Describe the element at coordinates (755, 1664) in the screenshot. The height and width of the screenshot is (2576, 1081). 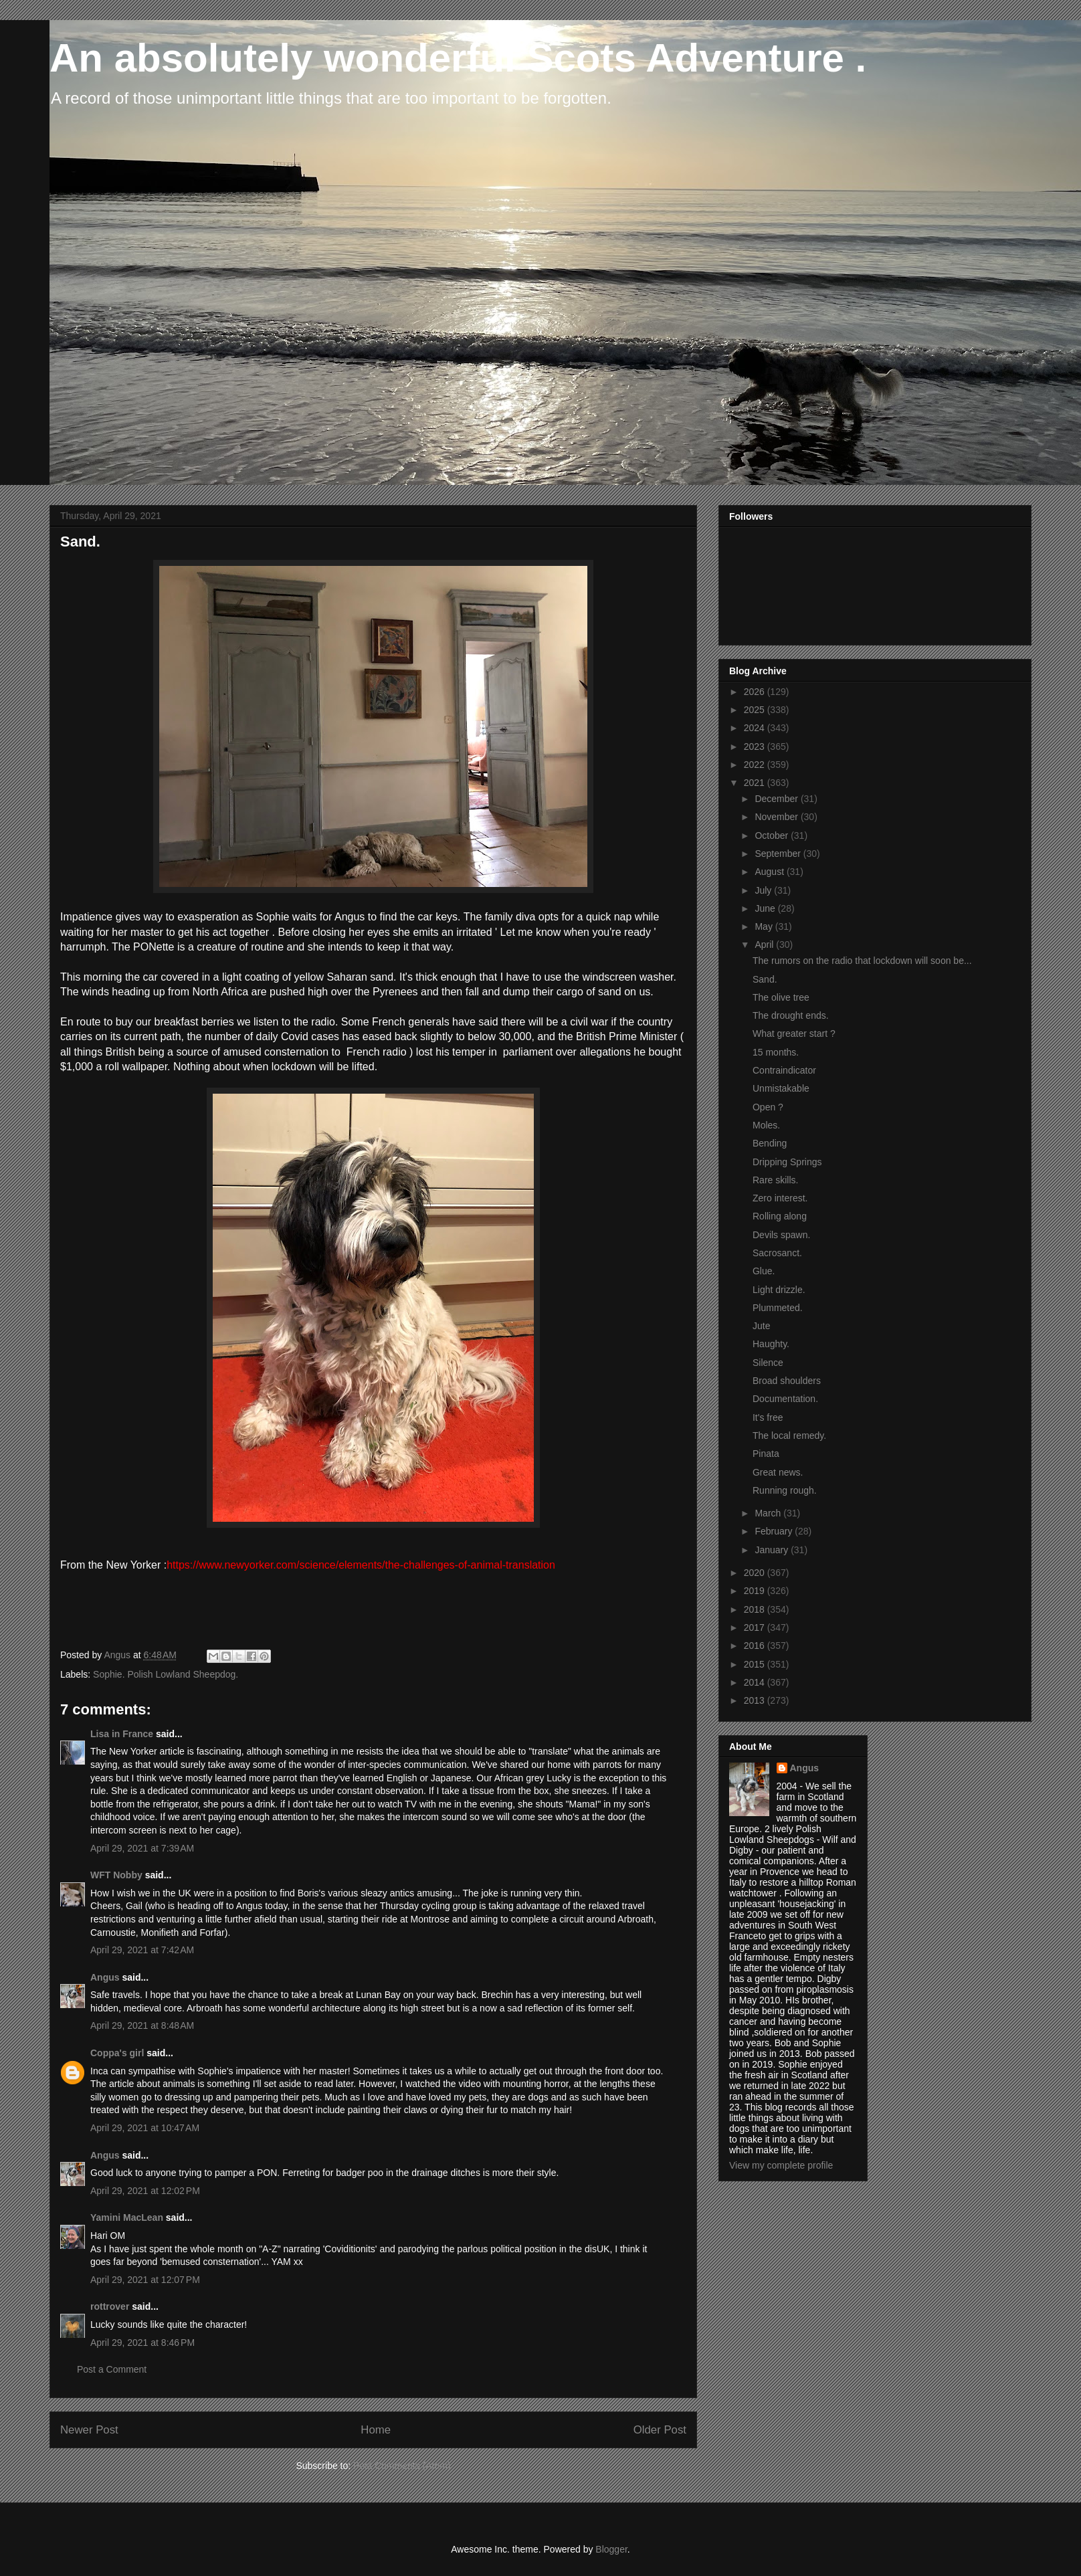
I see `2015` at that location.